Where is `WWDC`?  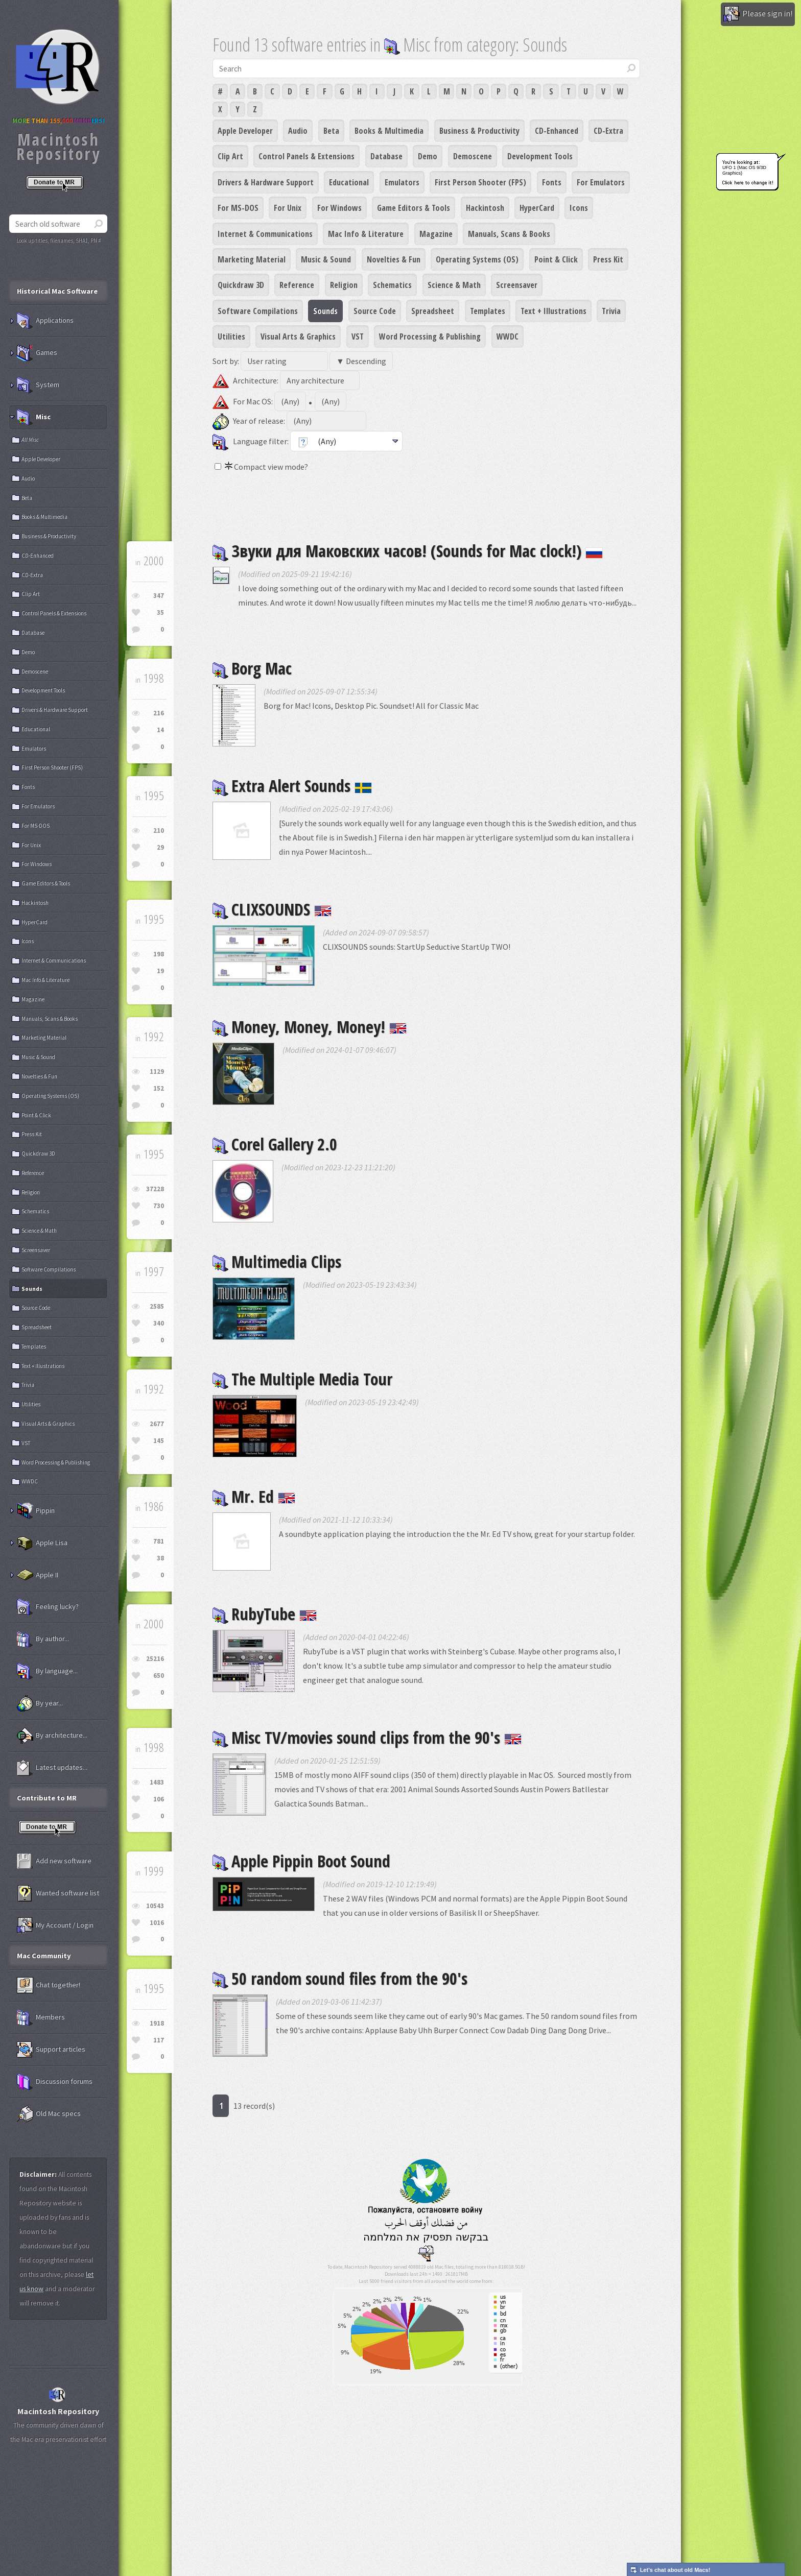
WWDC is located at coordinates (508, 336).